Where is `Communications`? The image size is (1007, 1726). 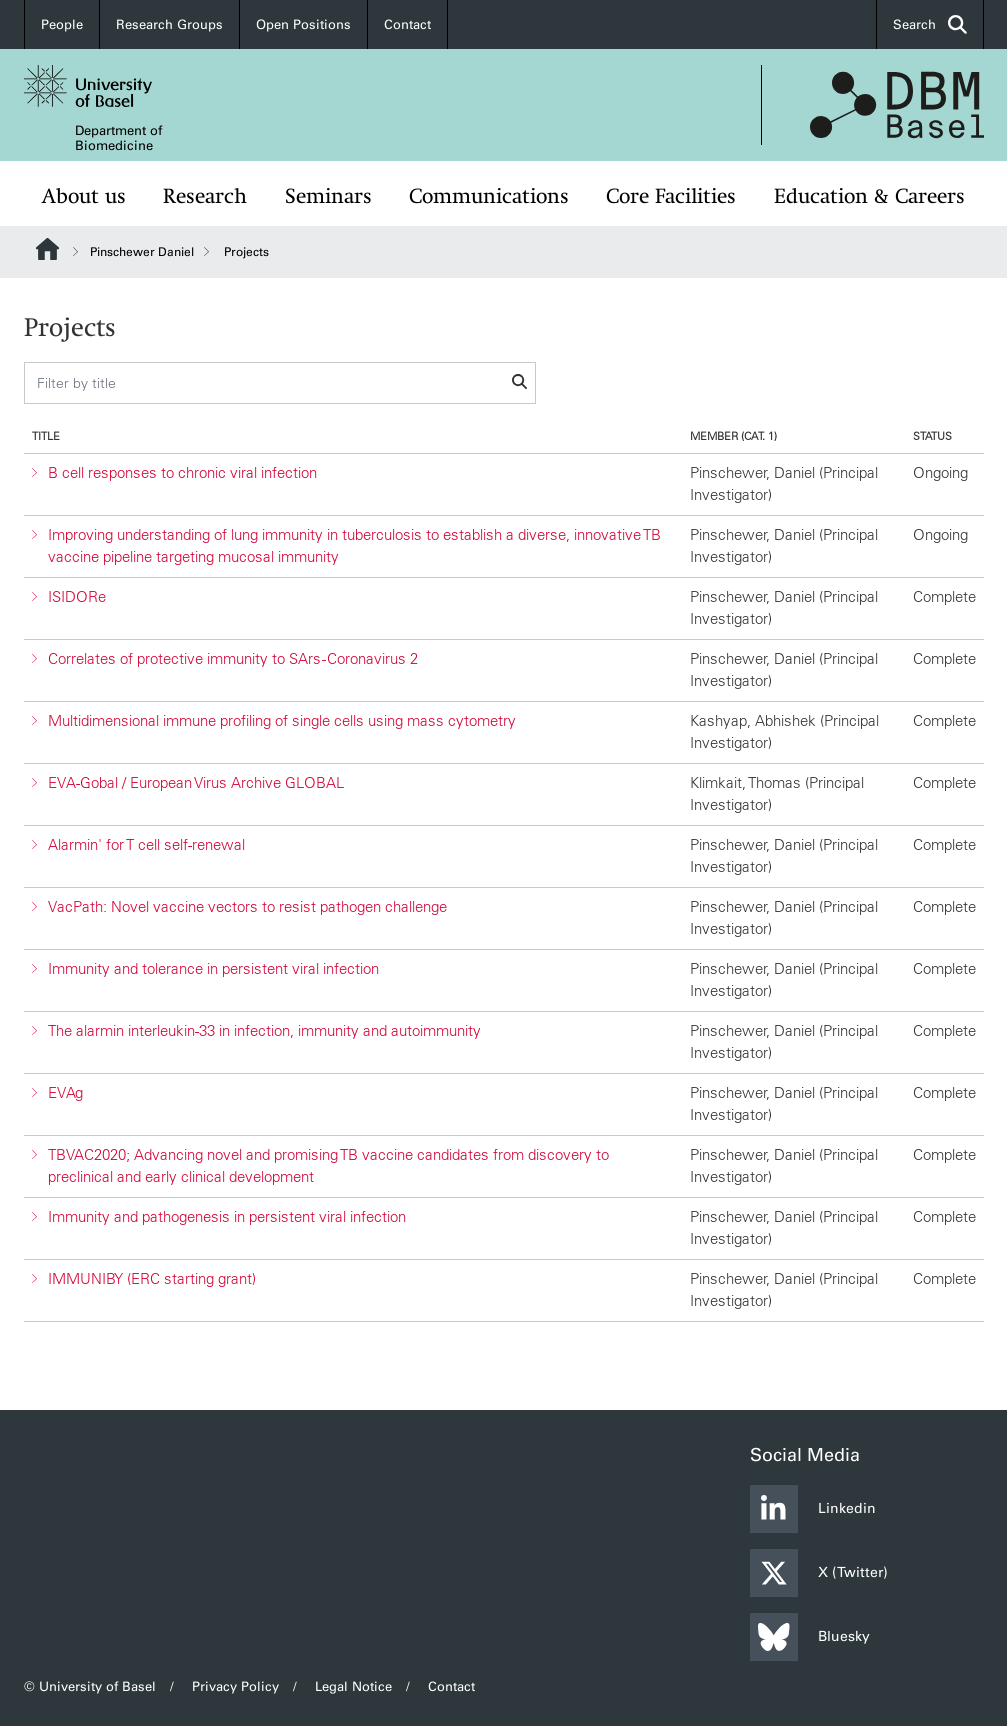
Communications is located at coordinates (489, 196).